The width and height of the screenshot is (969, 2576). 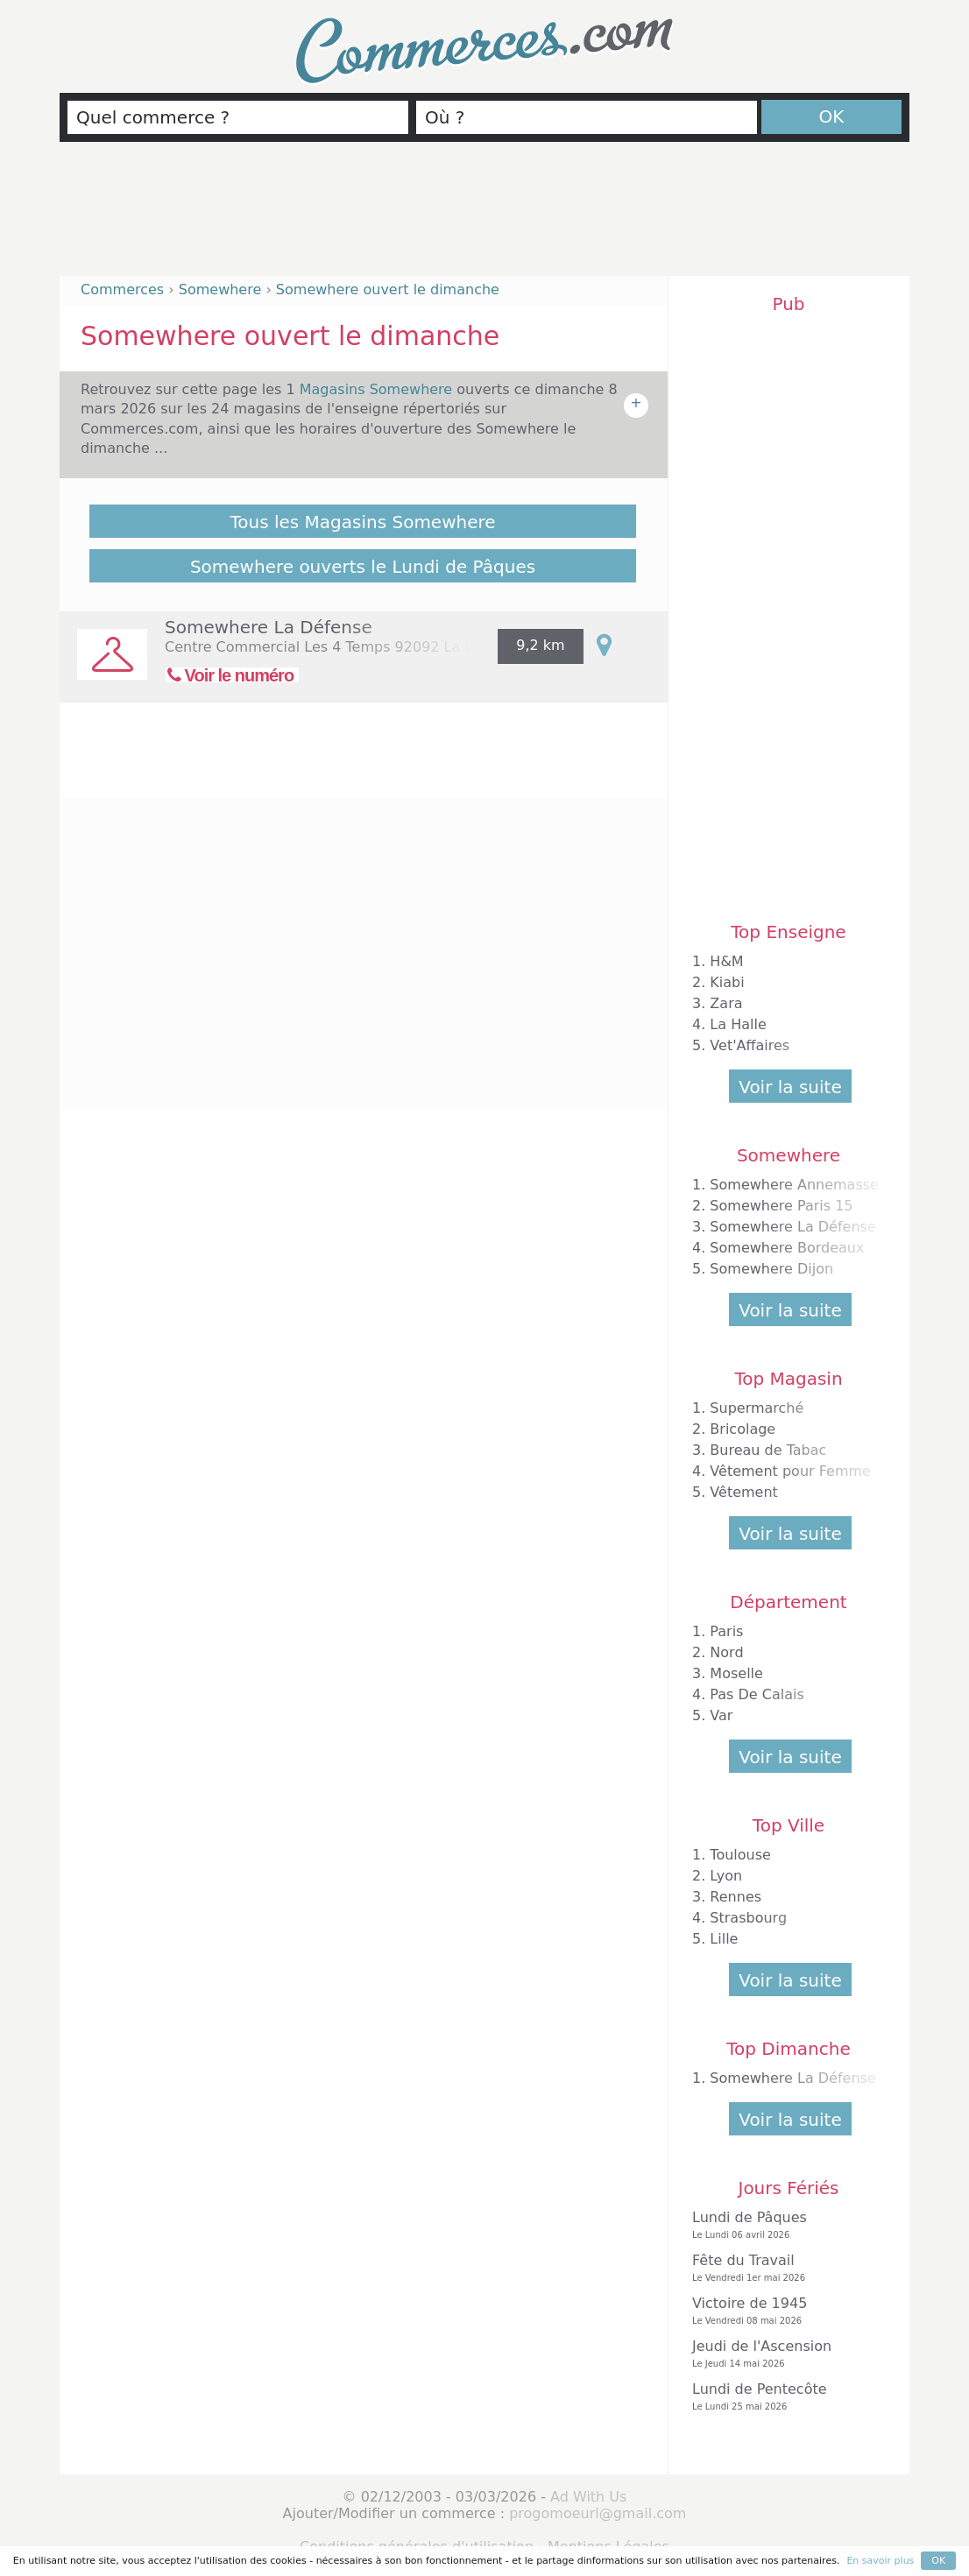 What do you see at coordinates (784, 2268) in the screenshot?
I see `Fête du Travail` at bounding box center [784, 2268].